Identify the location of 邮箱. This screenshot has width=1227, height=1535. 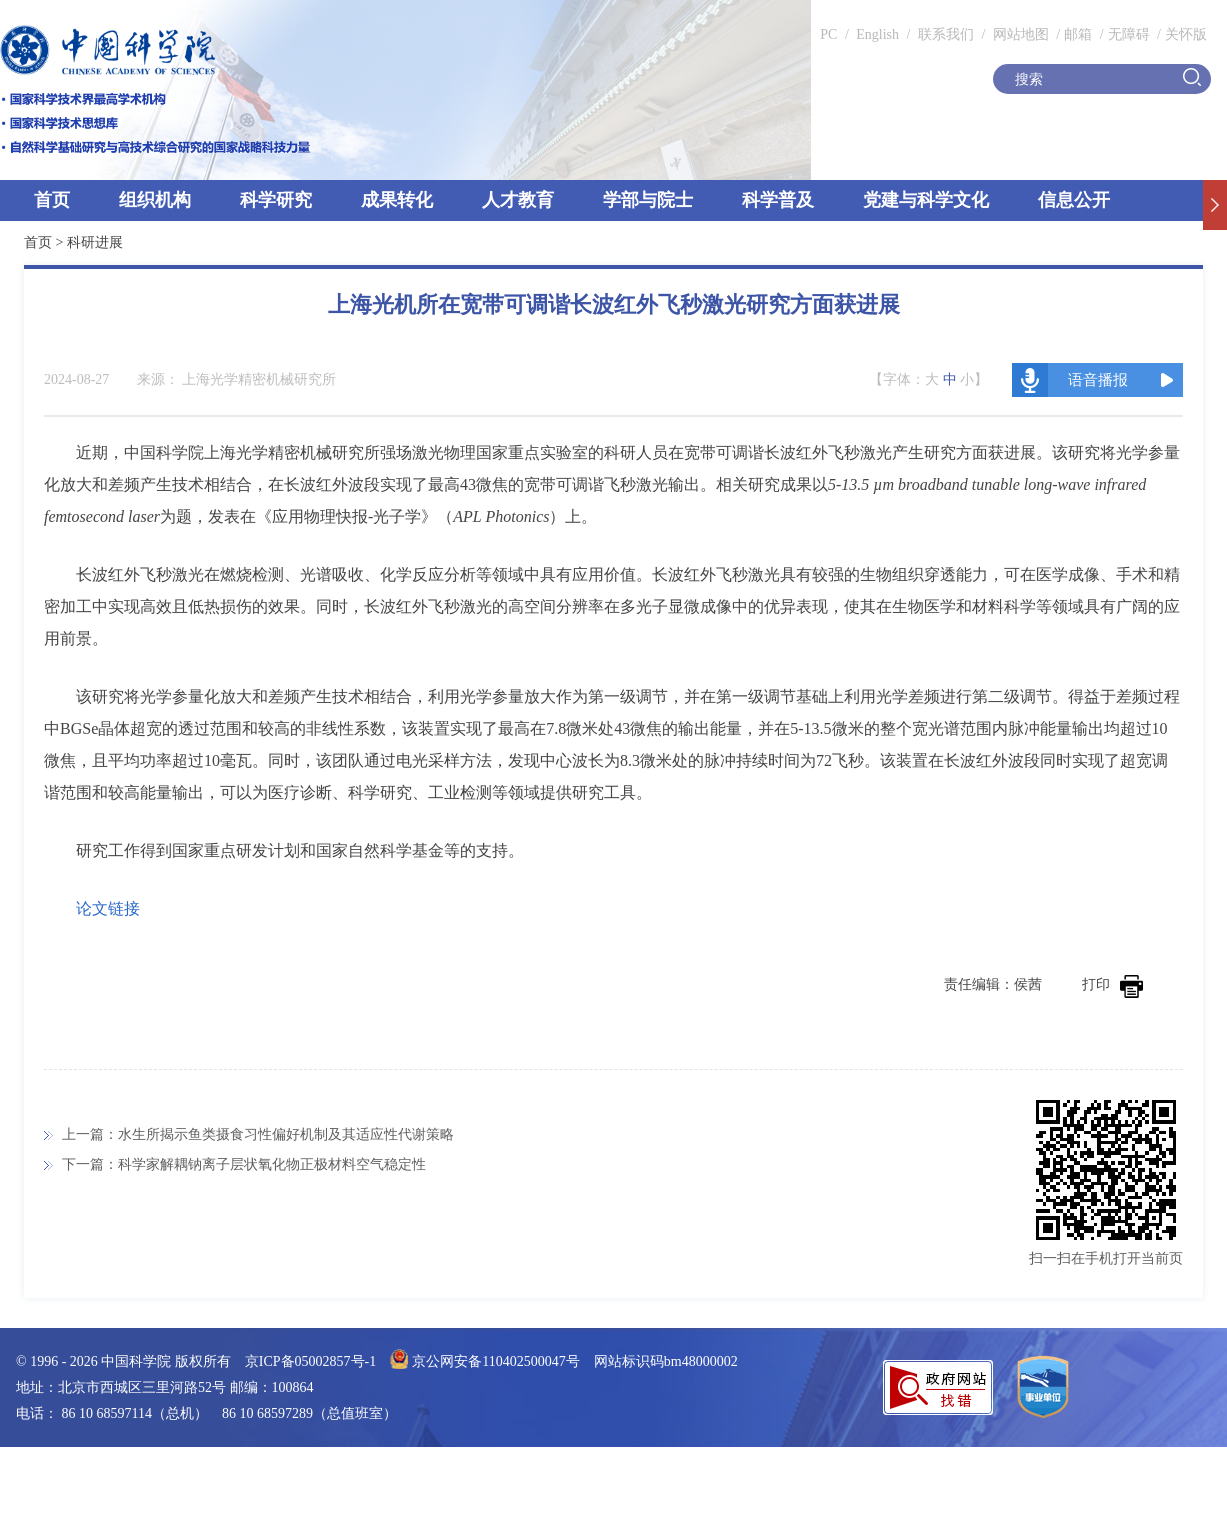
(1078, 34).